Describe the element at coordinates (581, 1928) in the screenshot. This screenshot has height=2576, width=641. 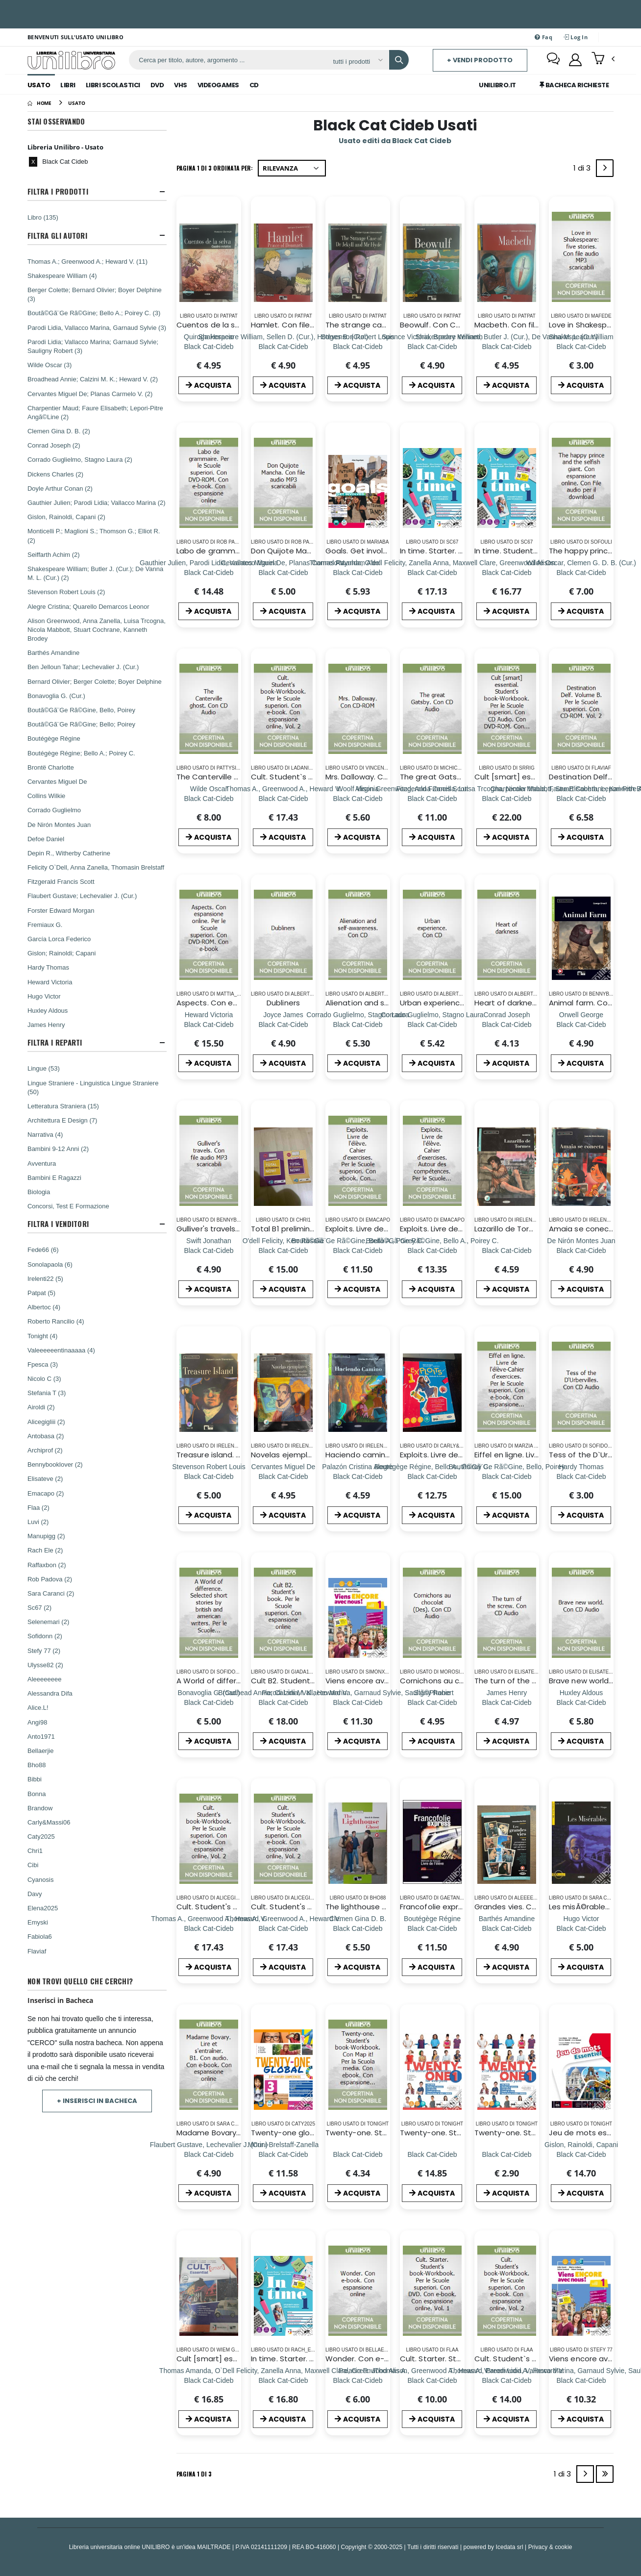
I see `[Les misÃ©rables. Con CD Audio]` at that location.